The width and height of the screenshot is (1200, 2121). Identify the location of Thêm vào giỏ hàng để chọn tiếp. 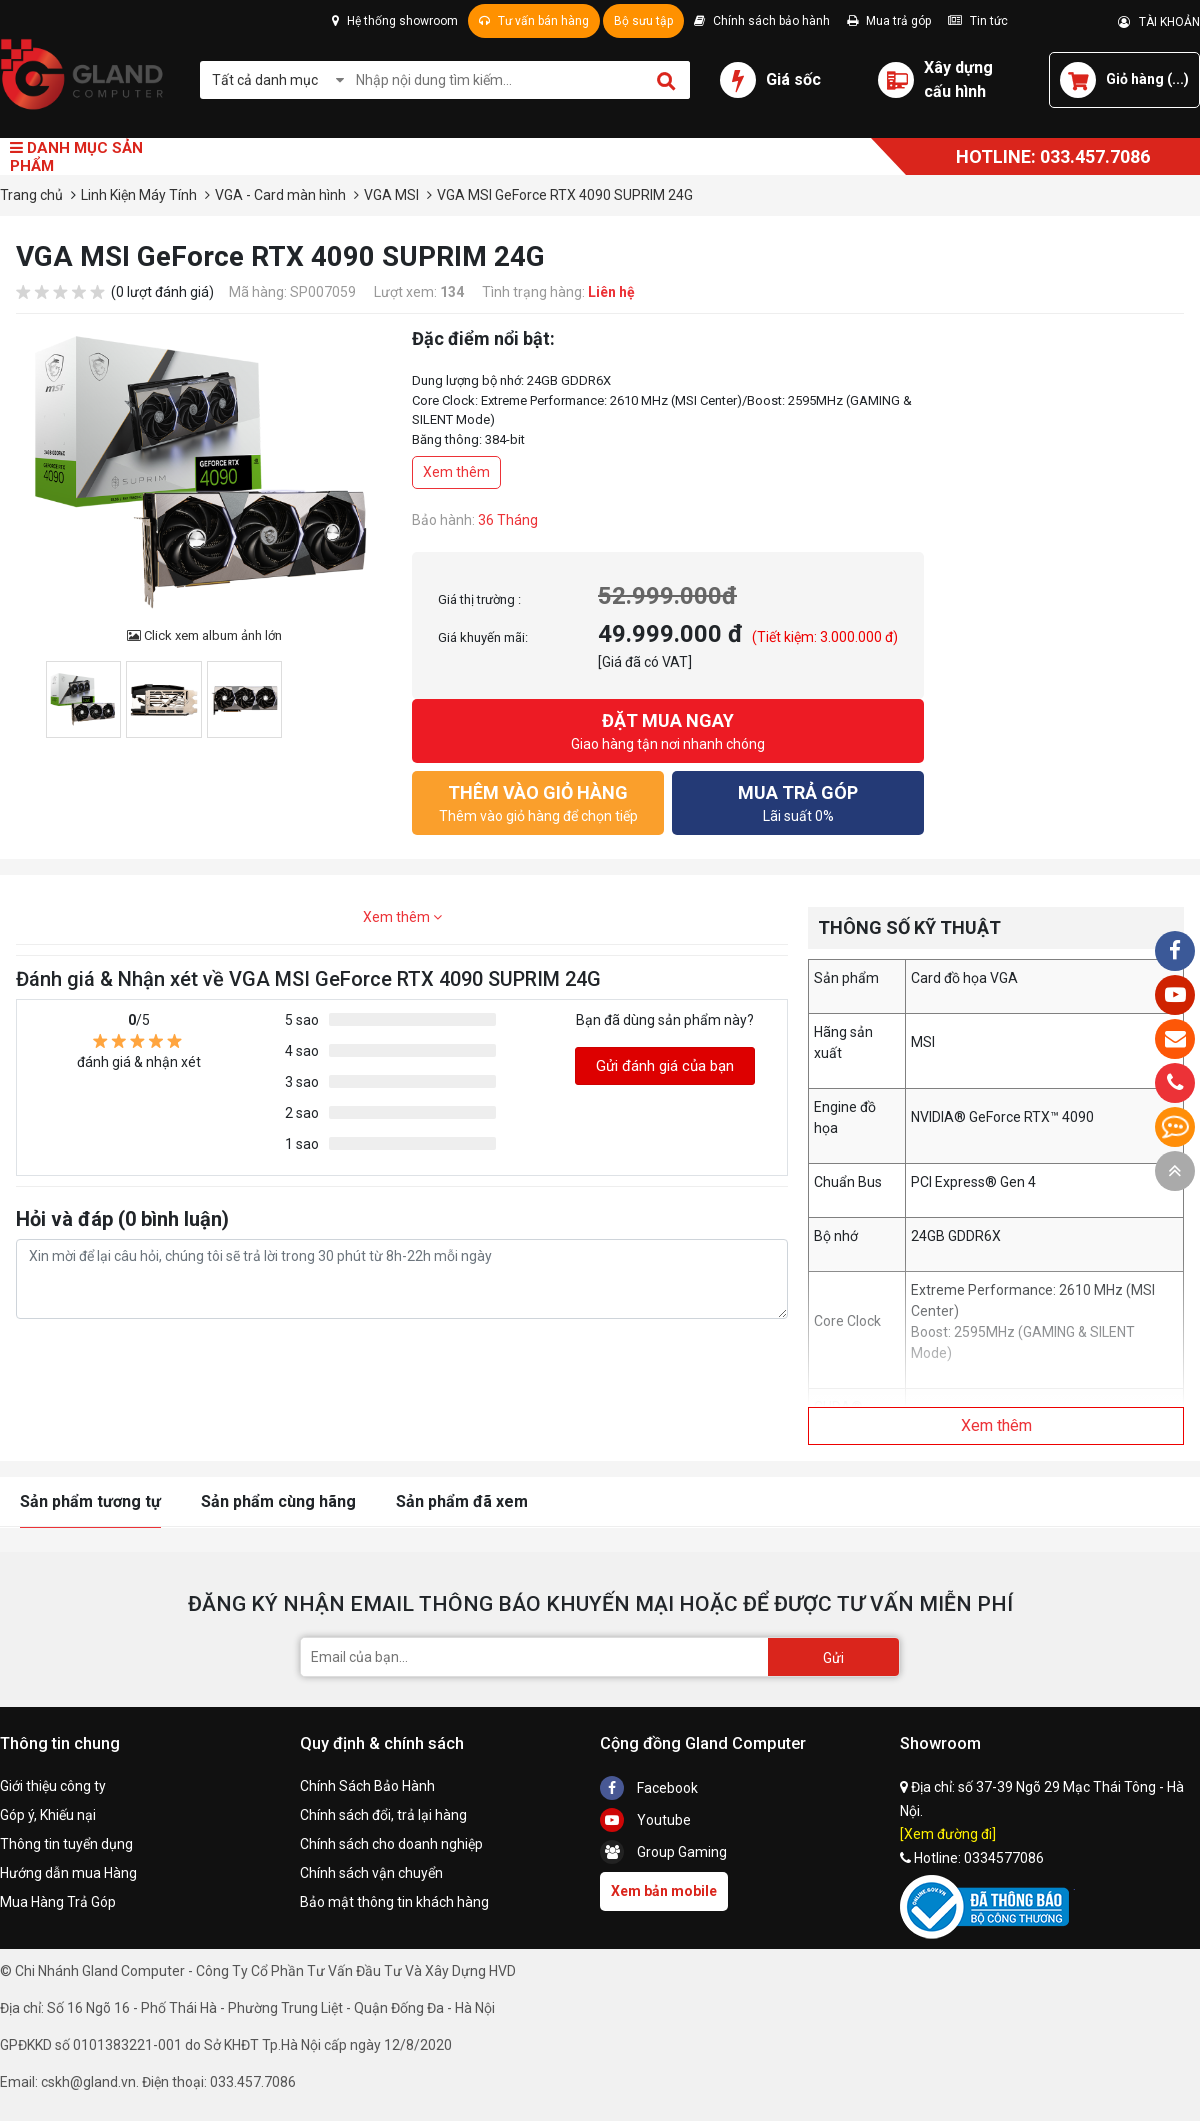
(538, 801).